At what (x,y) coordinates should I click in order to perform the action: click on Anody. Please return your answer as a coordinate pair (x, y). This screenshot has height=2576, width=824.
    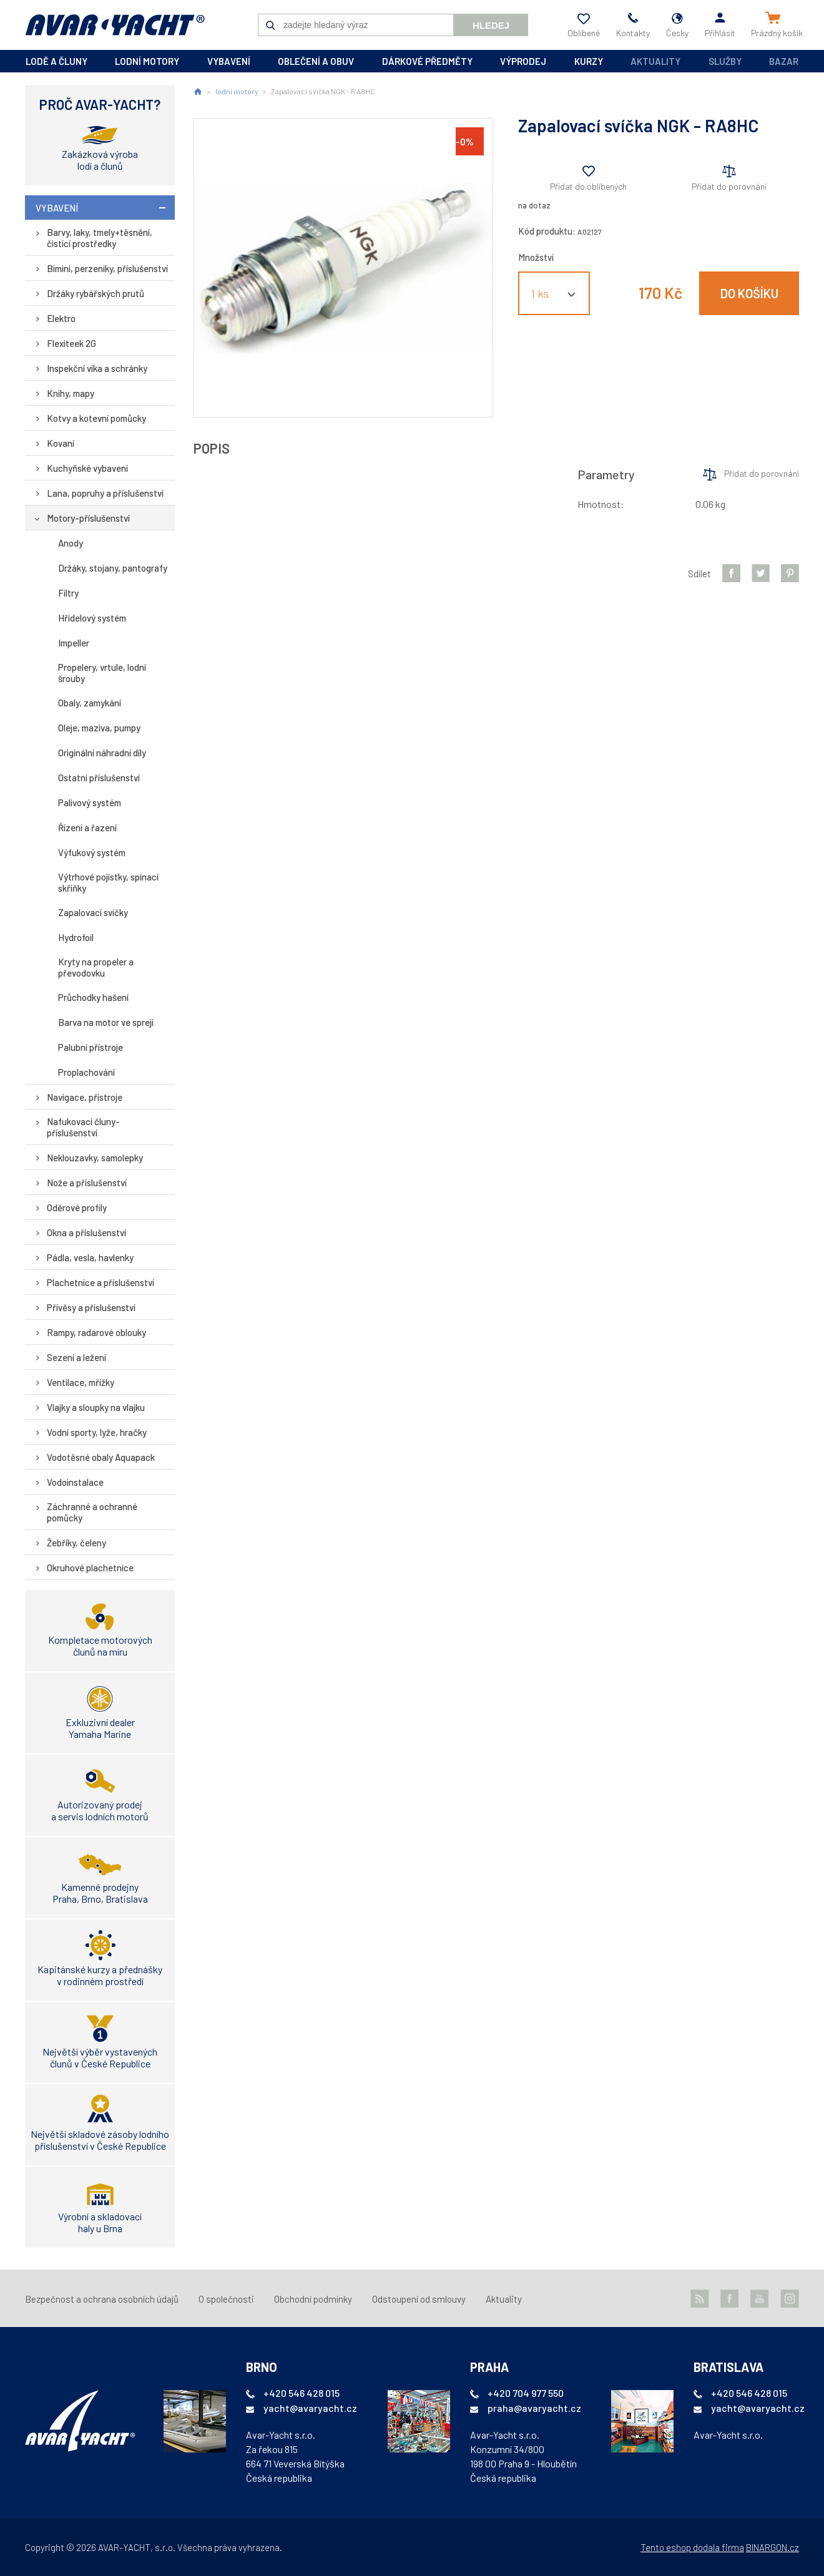
    Looking at the image, I should click on (70, 543).